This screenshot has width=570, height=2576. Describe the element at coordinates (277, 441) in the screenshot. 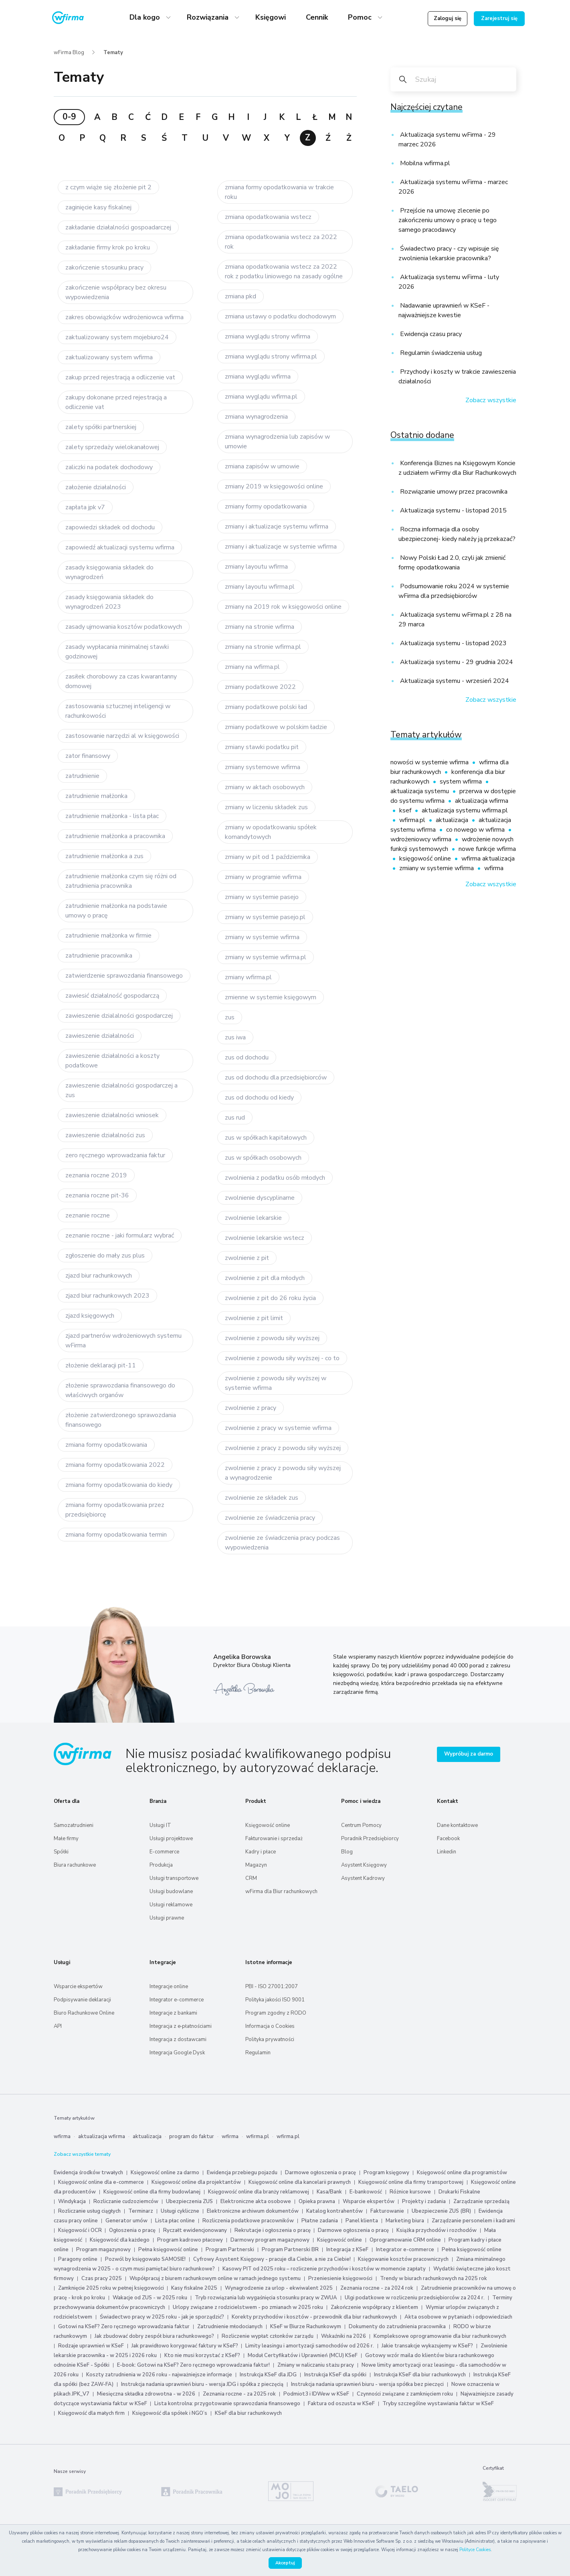

I see `zmiana wynagrodzenia lub zapisów w umowie` at that location.